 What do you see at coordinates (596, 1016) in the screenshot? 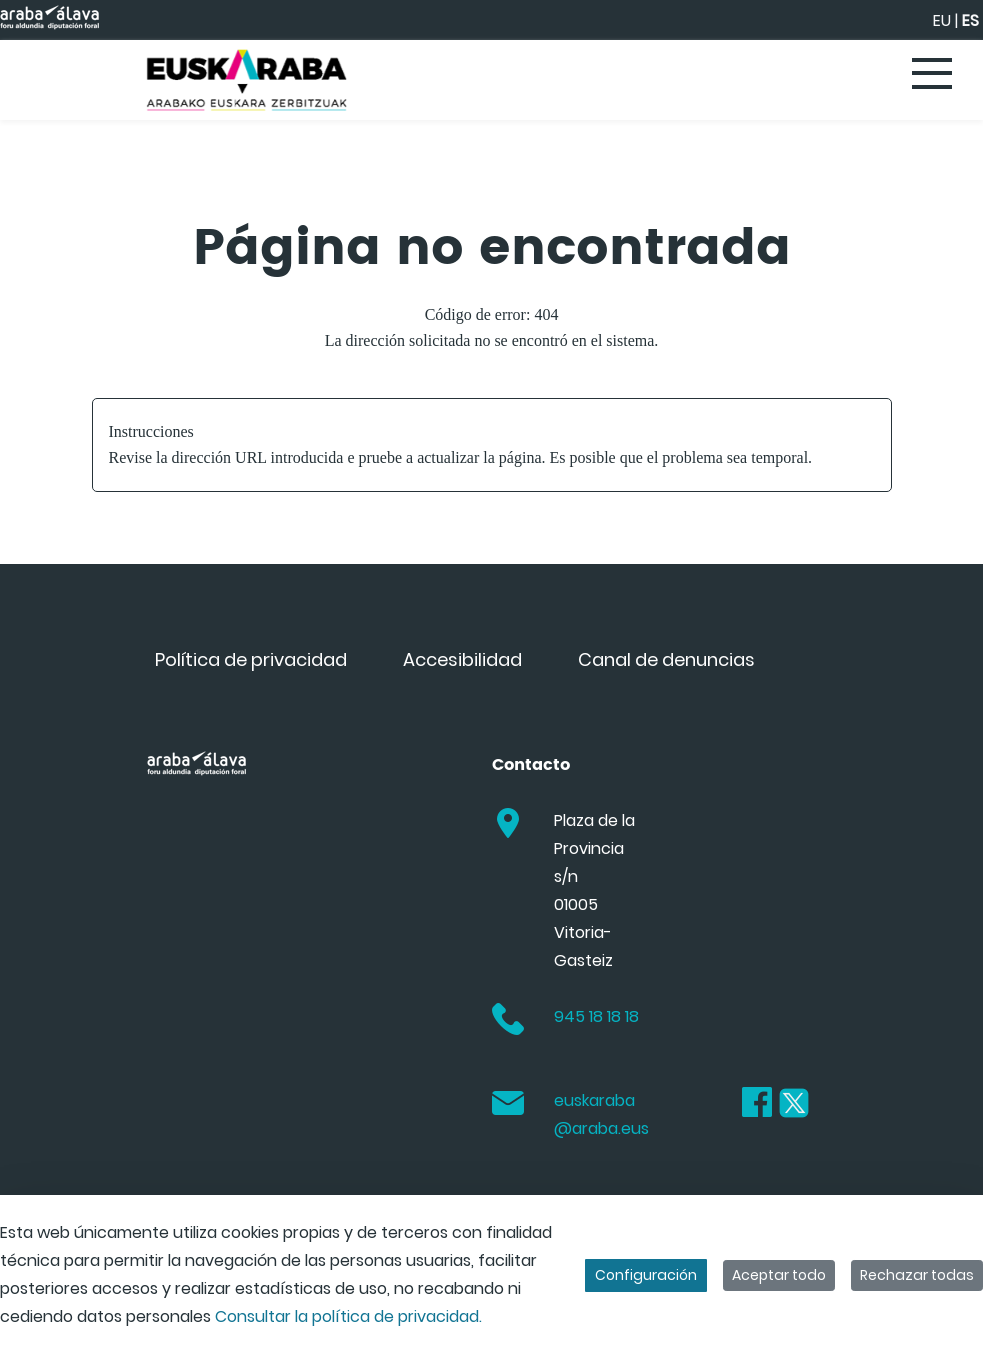
I see `945 18 18 18` at bounding box center [596, 1016].